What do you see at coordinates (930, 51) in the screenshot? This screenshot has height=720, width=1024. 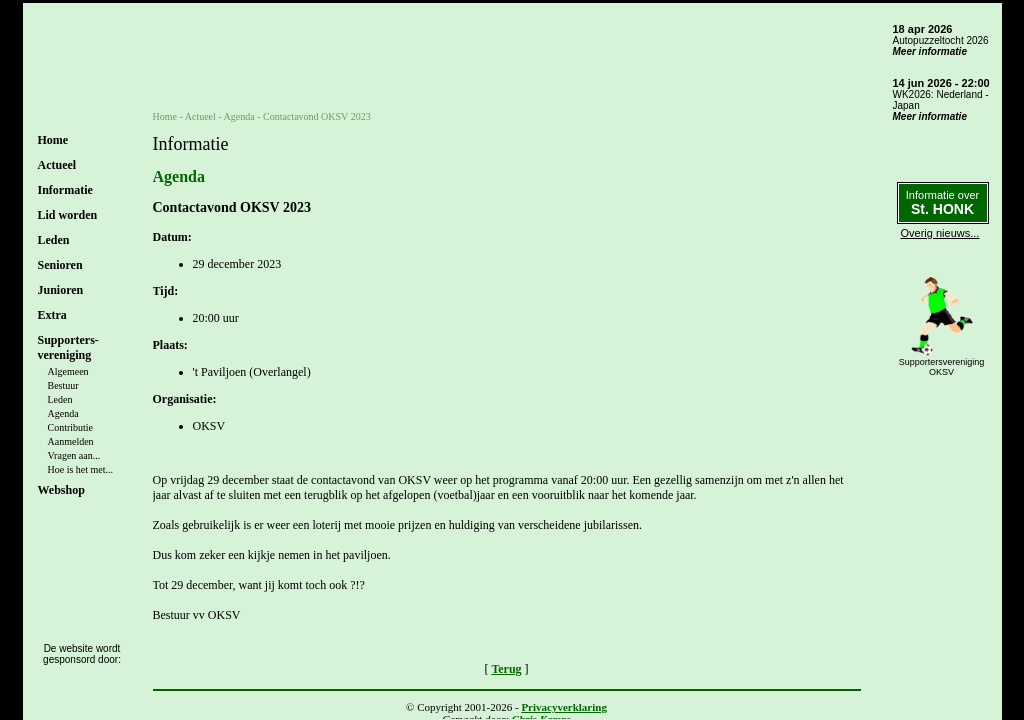 I see `Meer informatie` at bounding box center [930, 51].